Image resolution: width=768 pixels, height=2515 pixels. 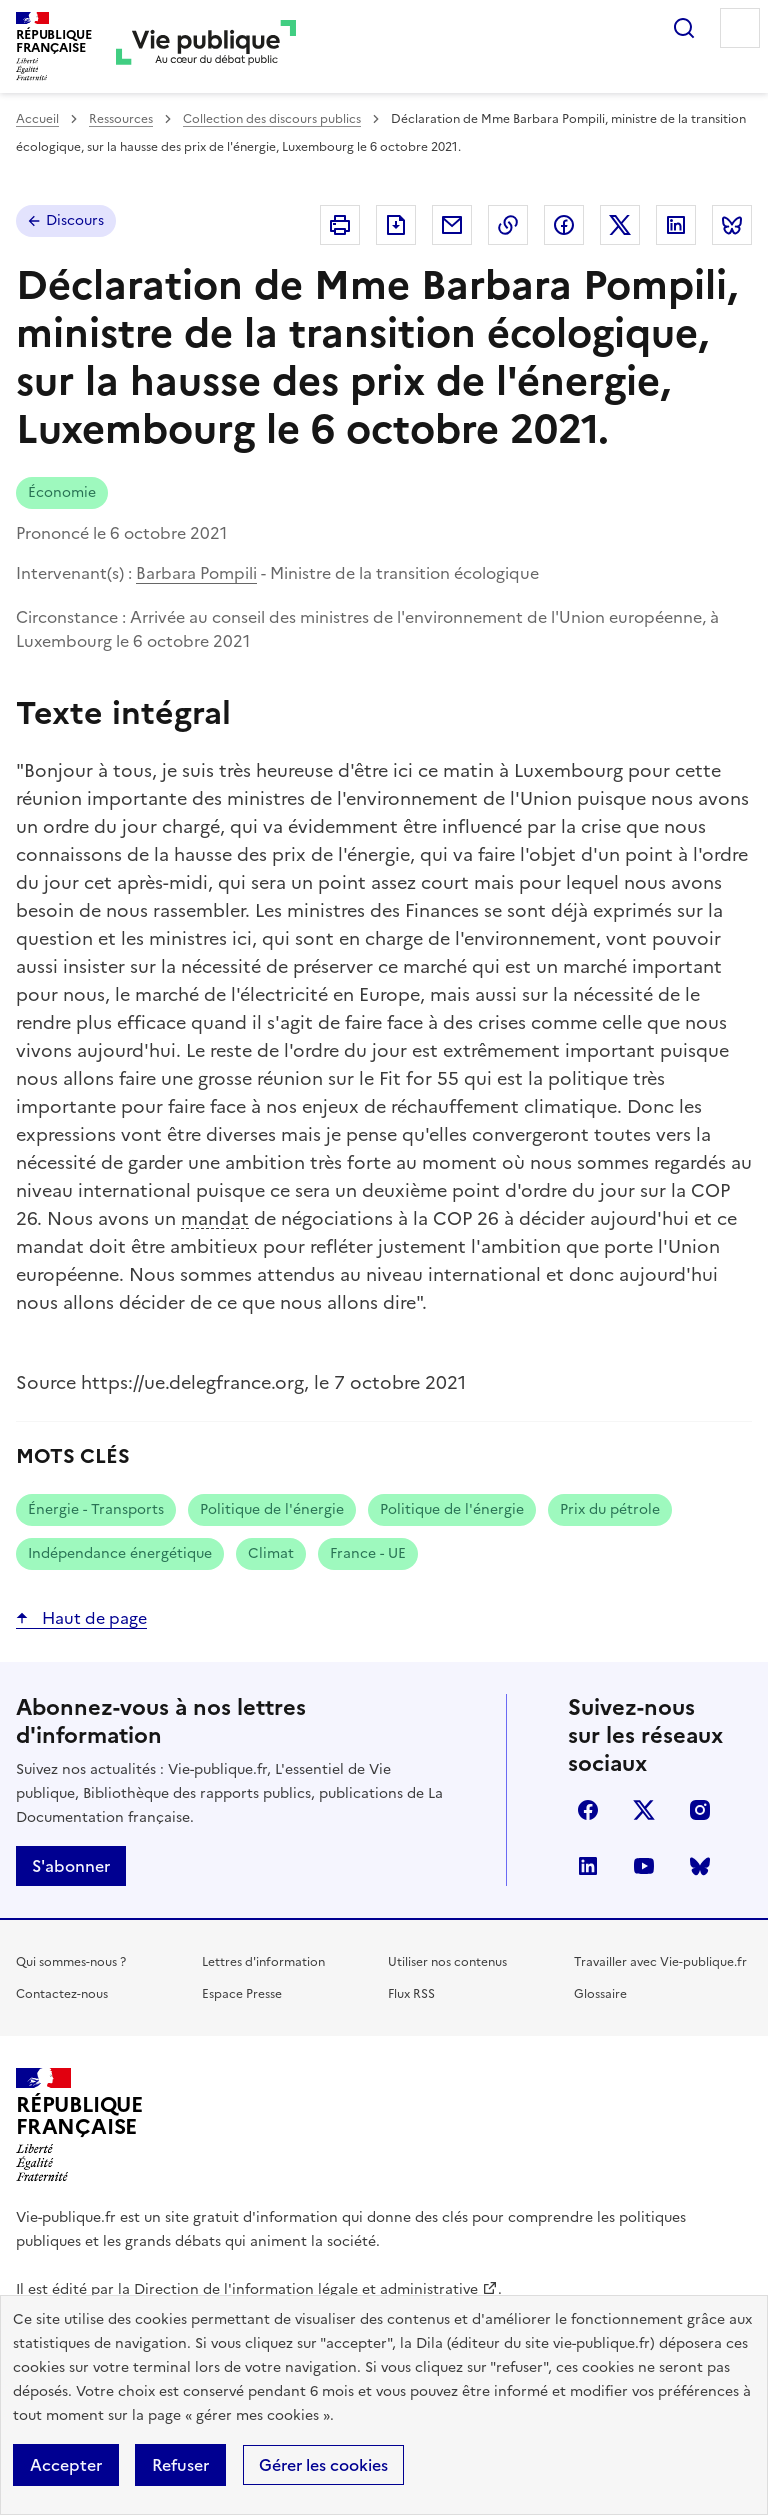 What do you see at coordinates (700, 1866) in the screenshot?
I see `Bluesky` at bounding box center [700, 1866].